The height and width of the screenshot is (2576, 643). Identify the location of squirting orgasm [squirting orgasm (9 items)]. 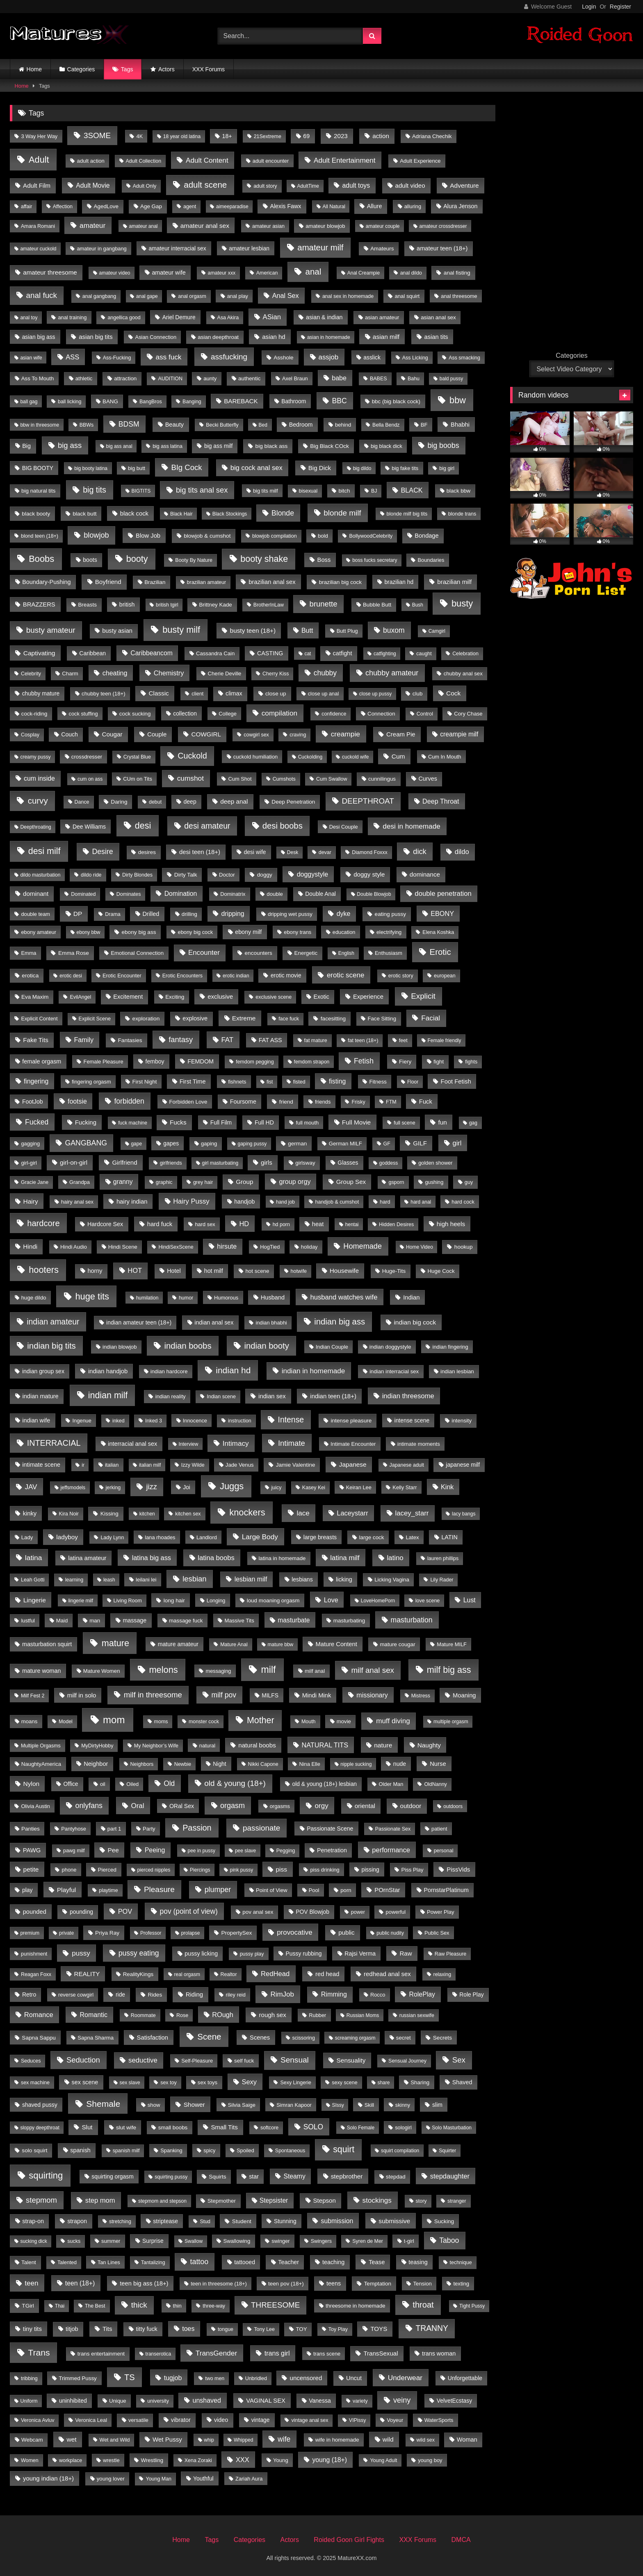
(112, 2176).